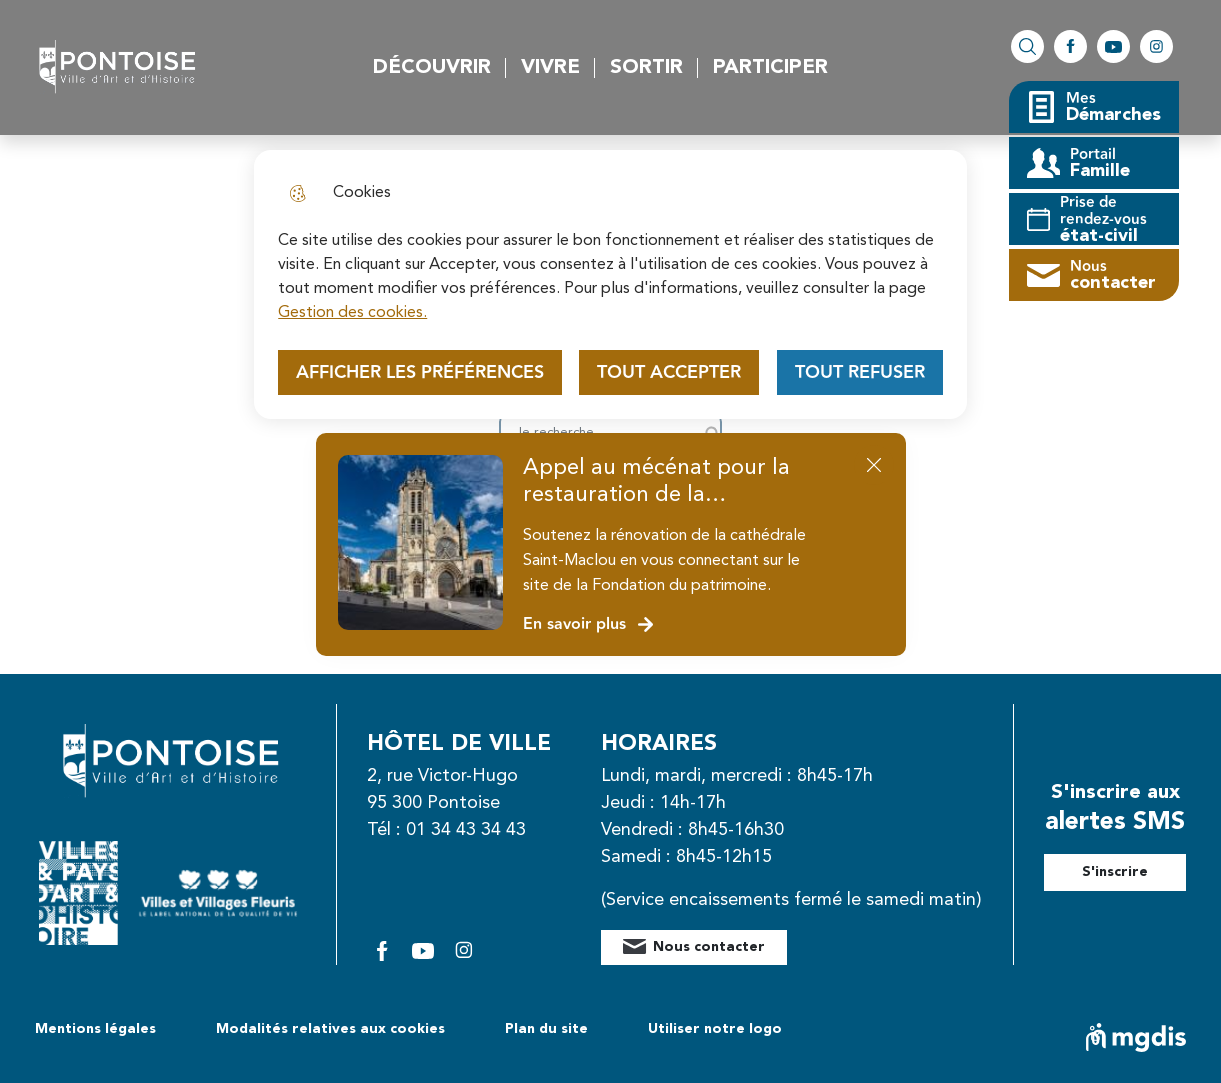  What do you see at coordinates (420, 372) in the screenshot?
I see `Afficher les préférences [Selectionnez pour afficher les préfèrences]` at bounding box center [420, 372].